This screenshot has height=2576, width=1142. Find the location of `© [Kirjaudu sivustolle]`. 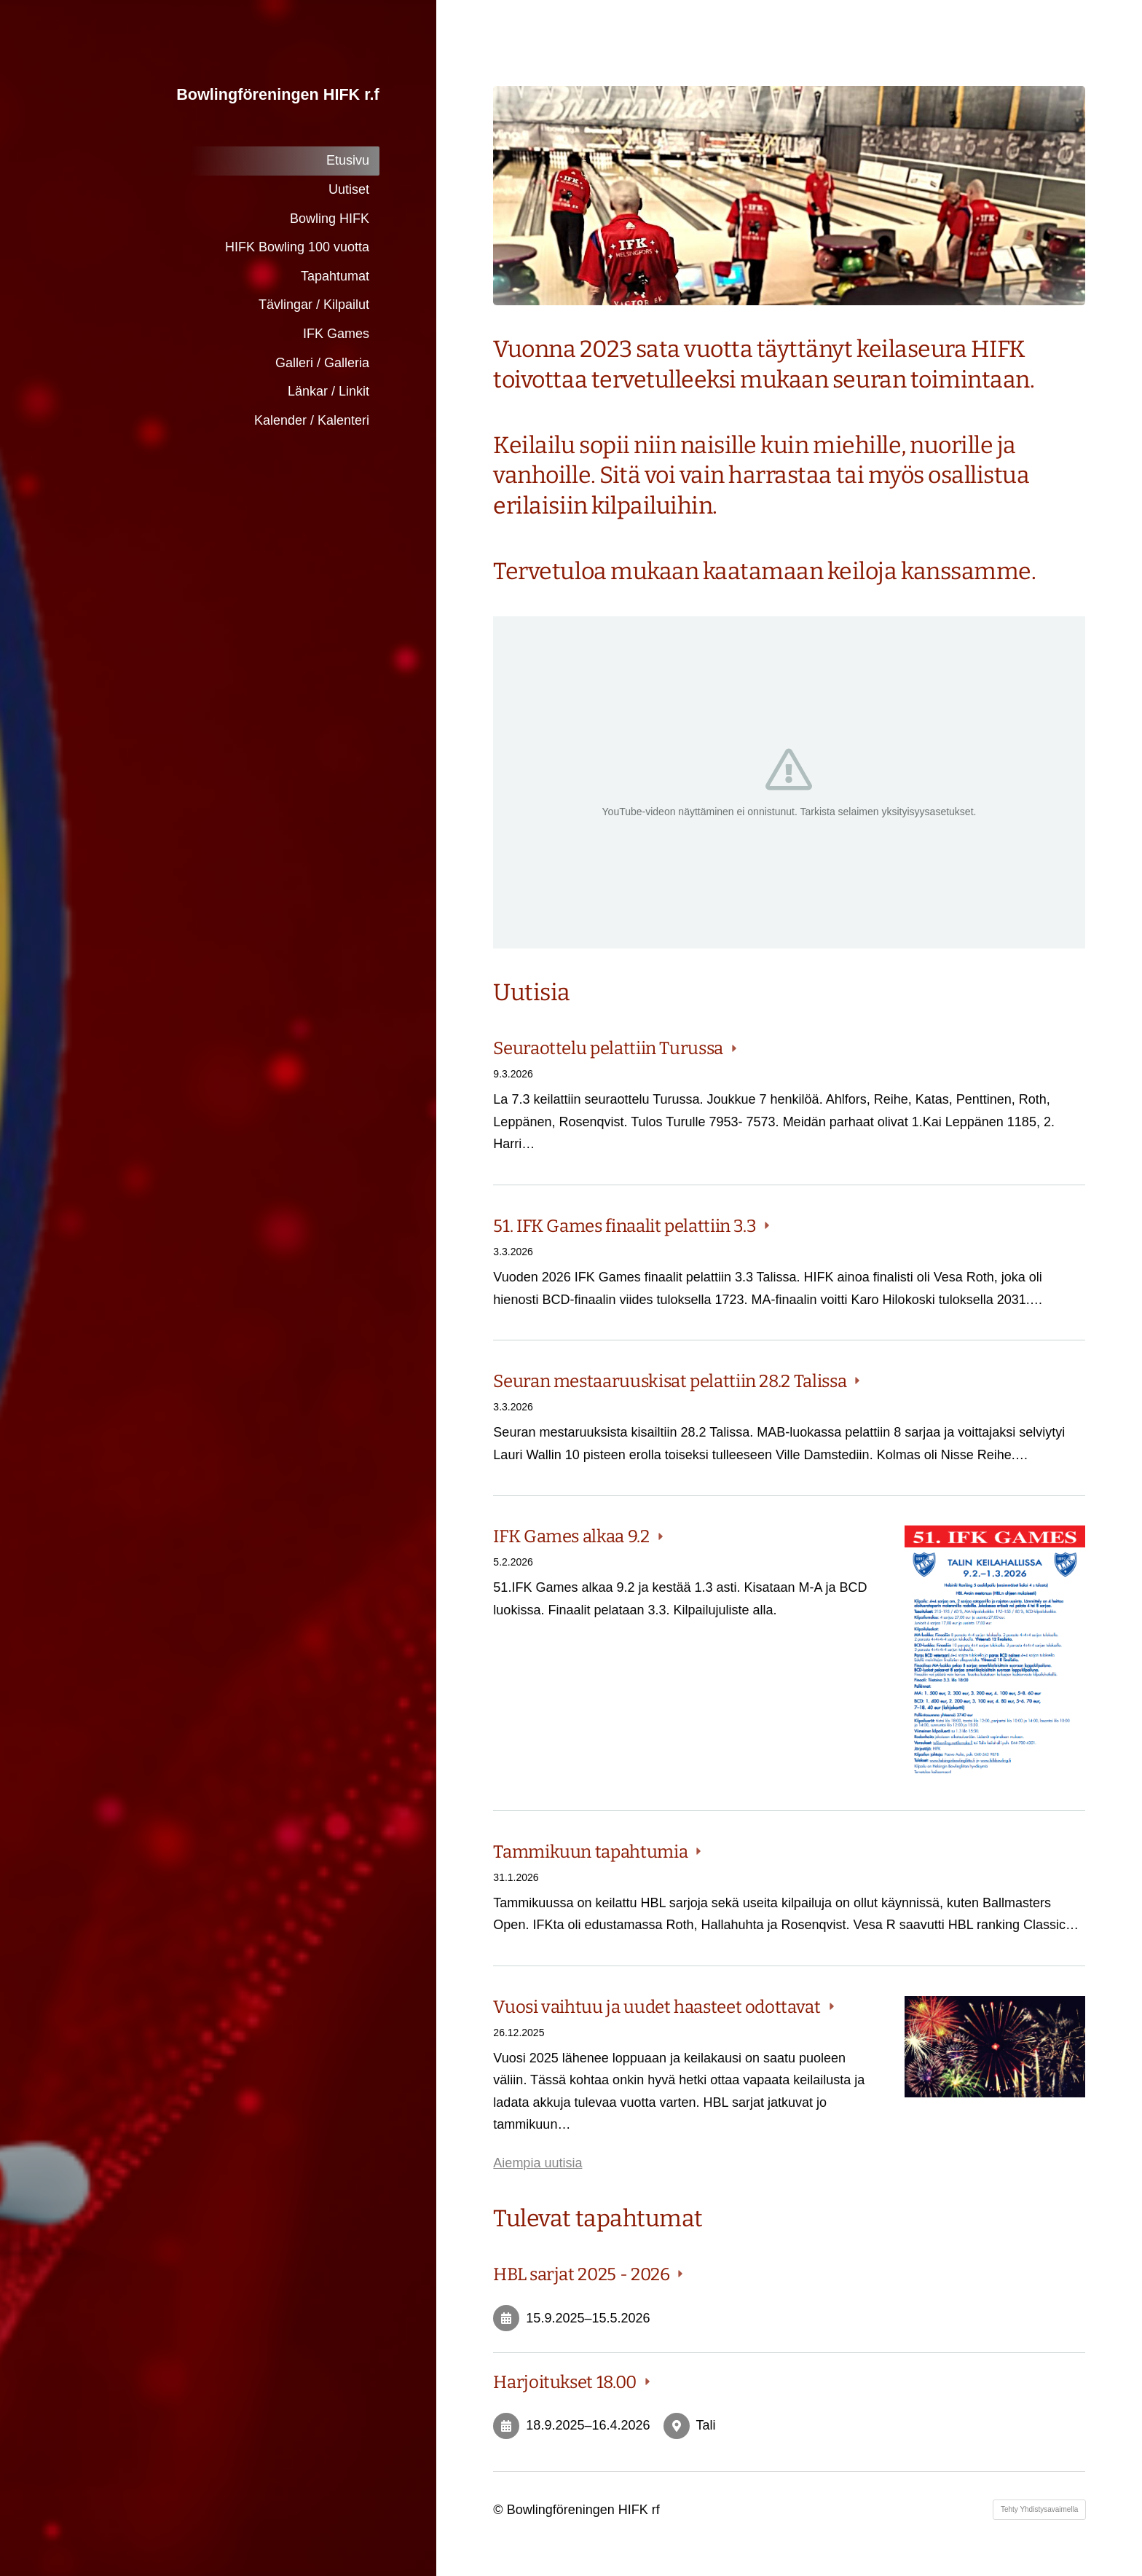

© [Kirjaudu sivustolle] is located at coordinates (499, 2509).